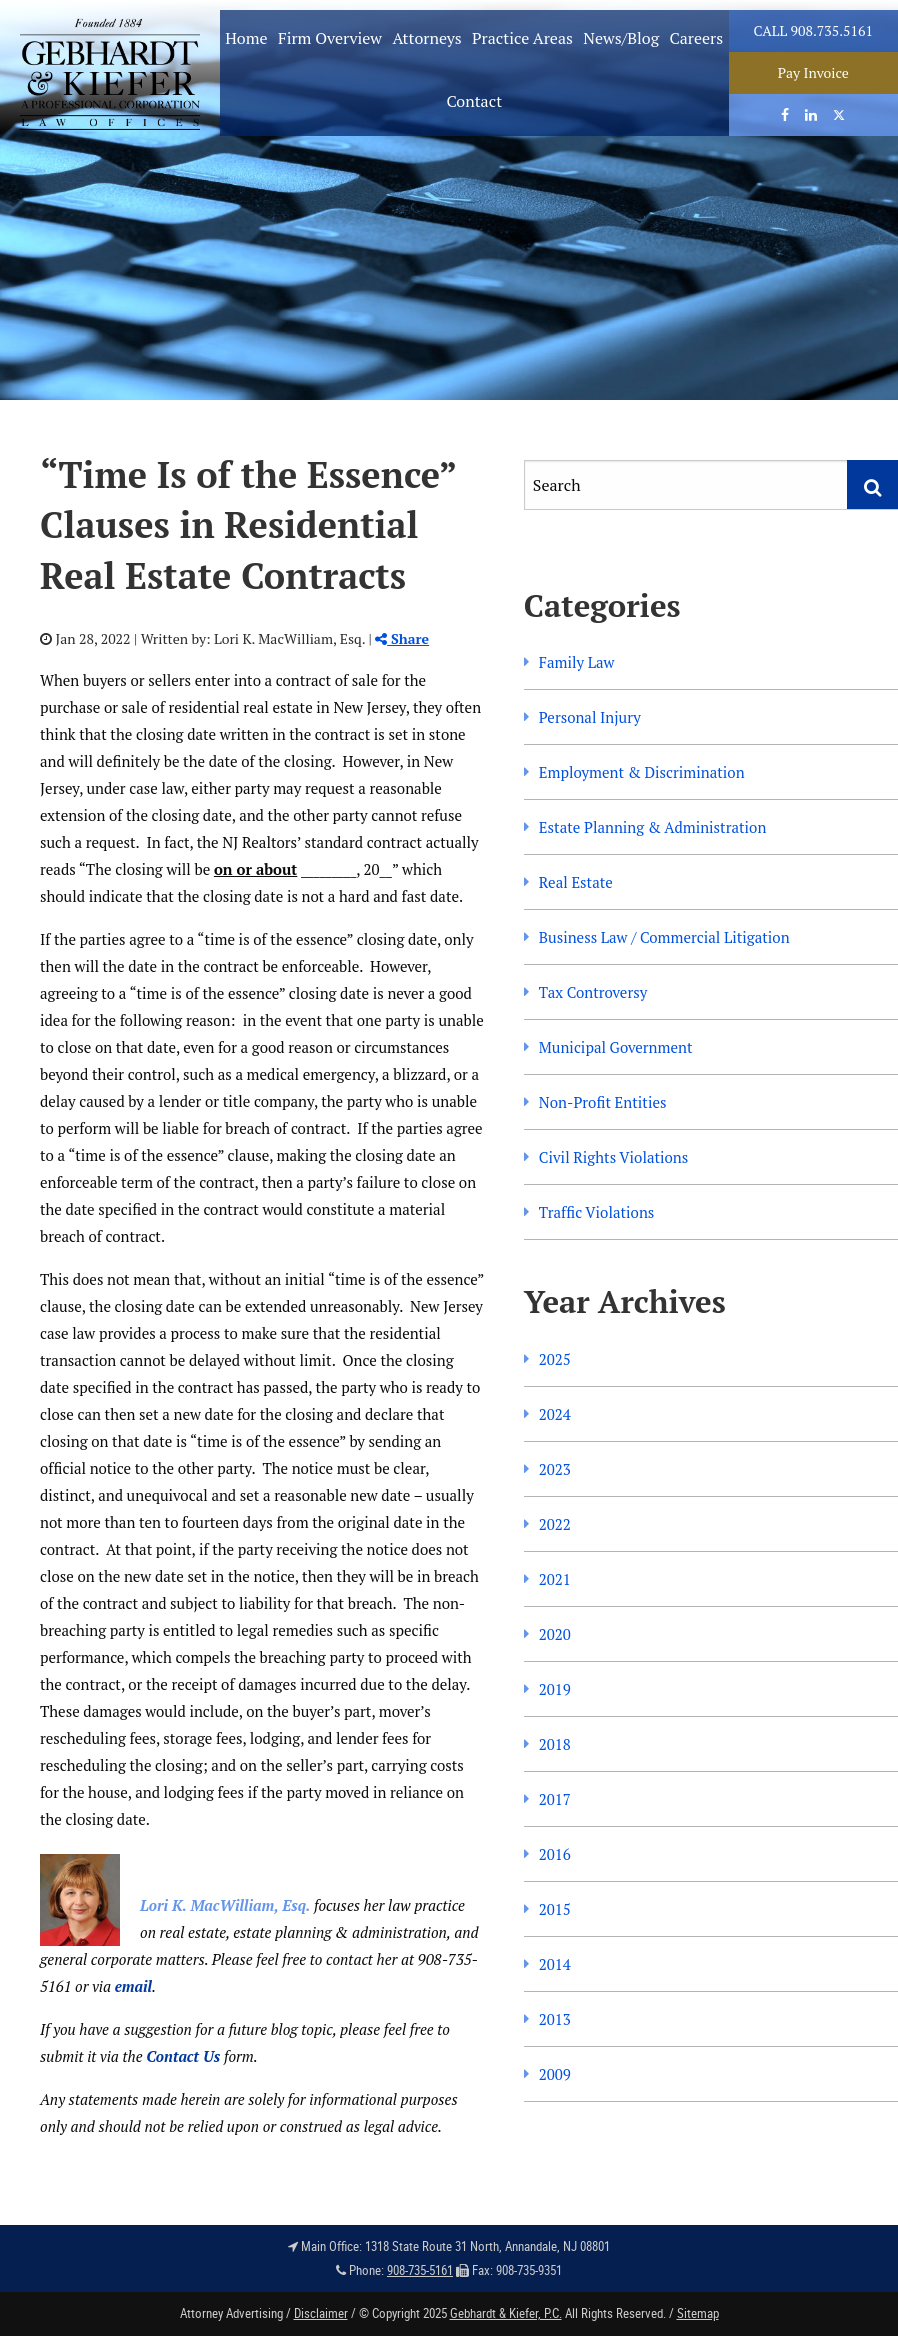 This screenshot has height=2336, width=898. I want to click on email, so click(133, 1986).